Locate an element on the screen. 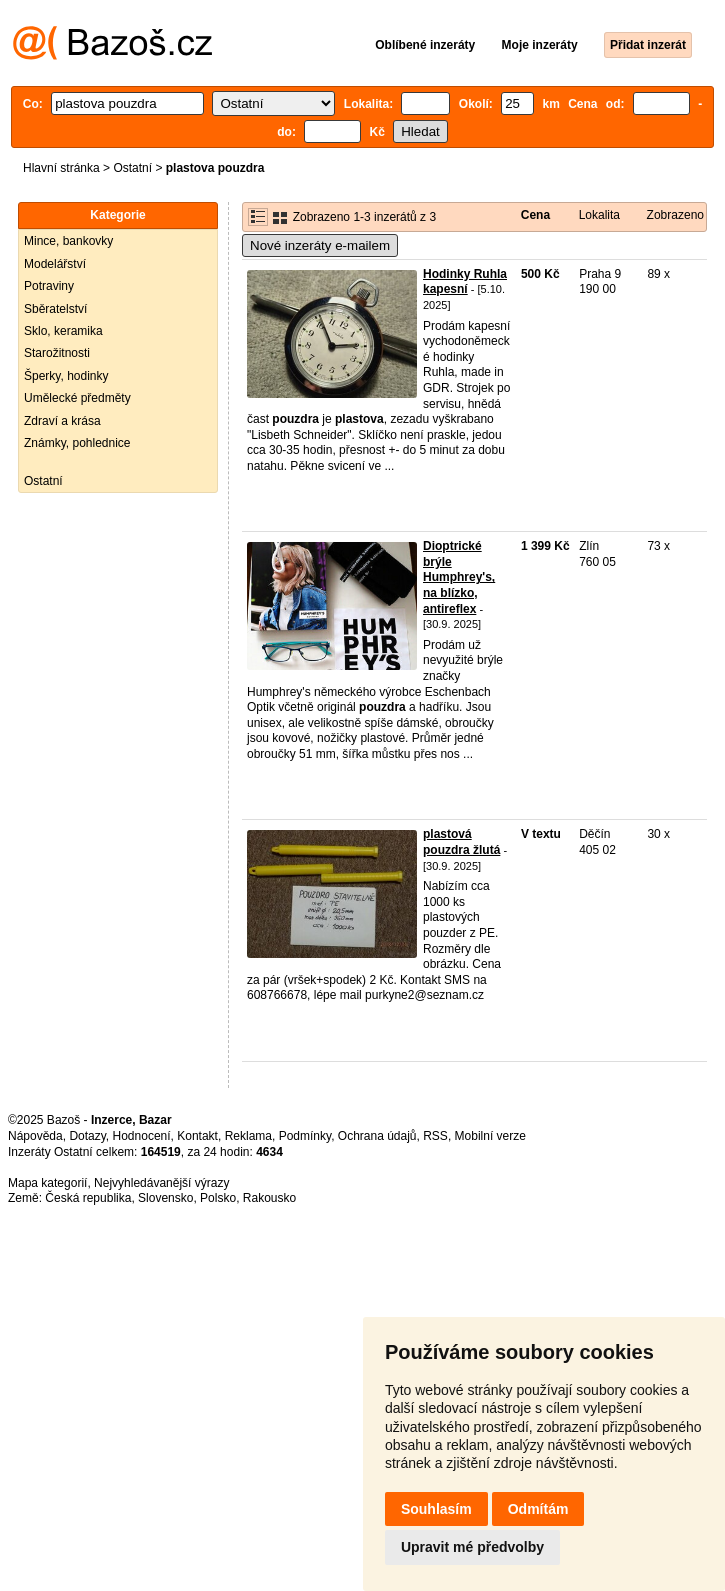 The image size is (725, 1591). Starožitnosti is located at coordinates (57, 353).